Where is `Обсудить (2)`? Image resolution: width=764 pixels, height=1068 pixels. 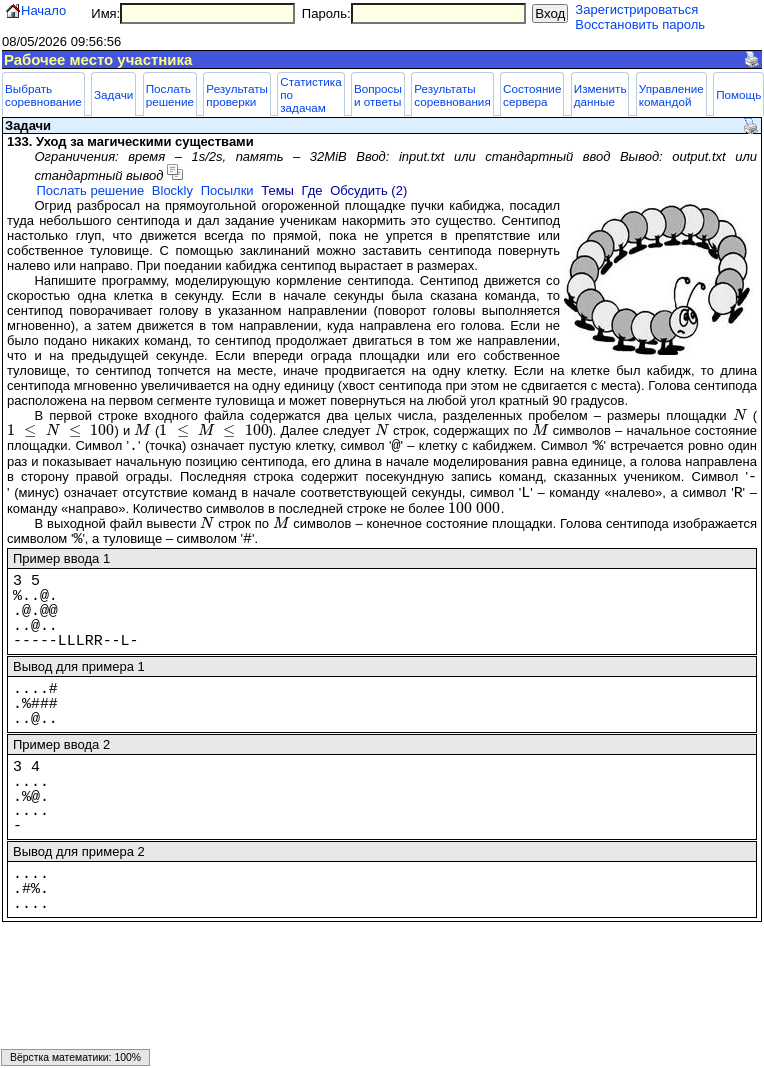 Обсудить (2) is located at coordinates (368, 190).